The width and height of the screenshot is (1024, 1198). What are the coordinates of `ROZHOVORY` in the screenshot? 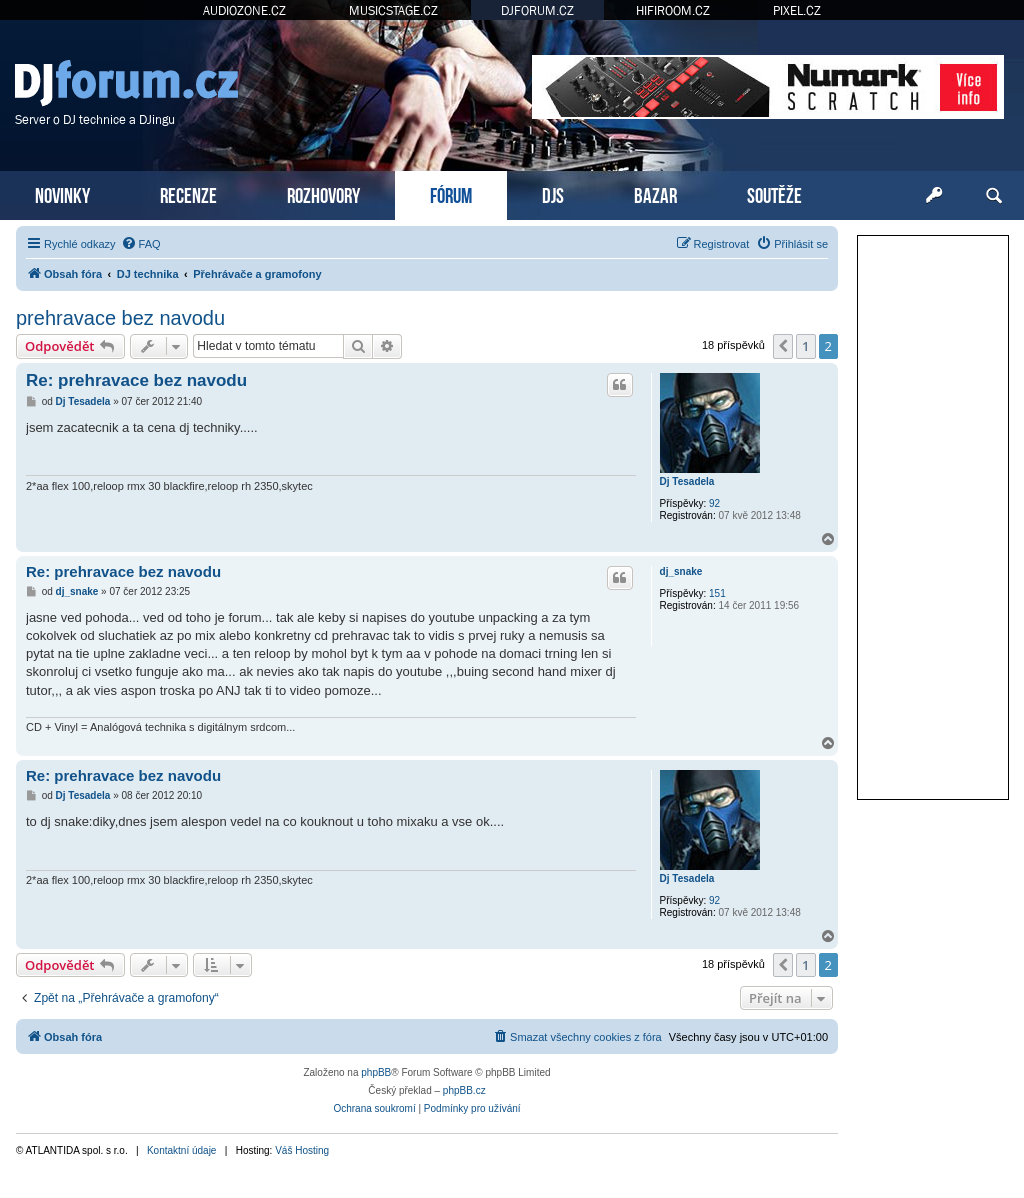 It's located at (323, 193).